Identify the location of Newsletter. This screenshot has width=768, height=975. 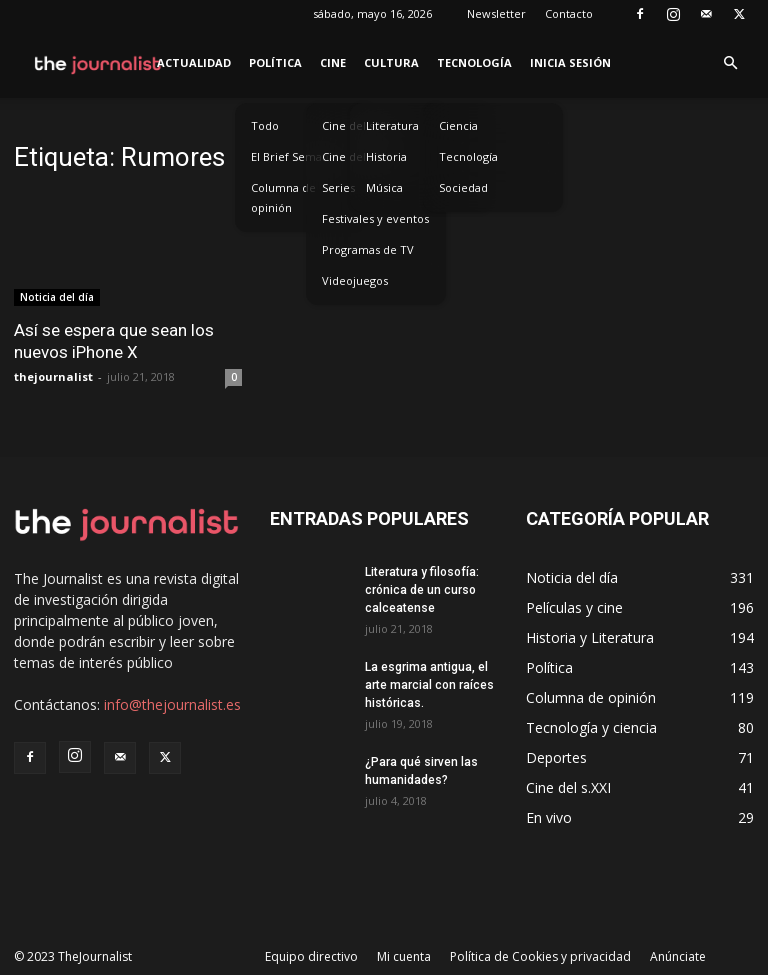
(496, 13).